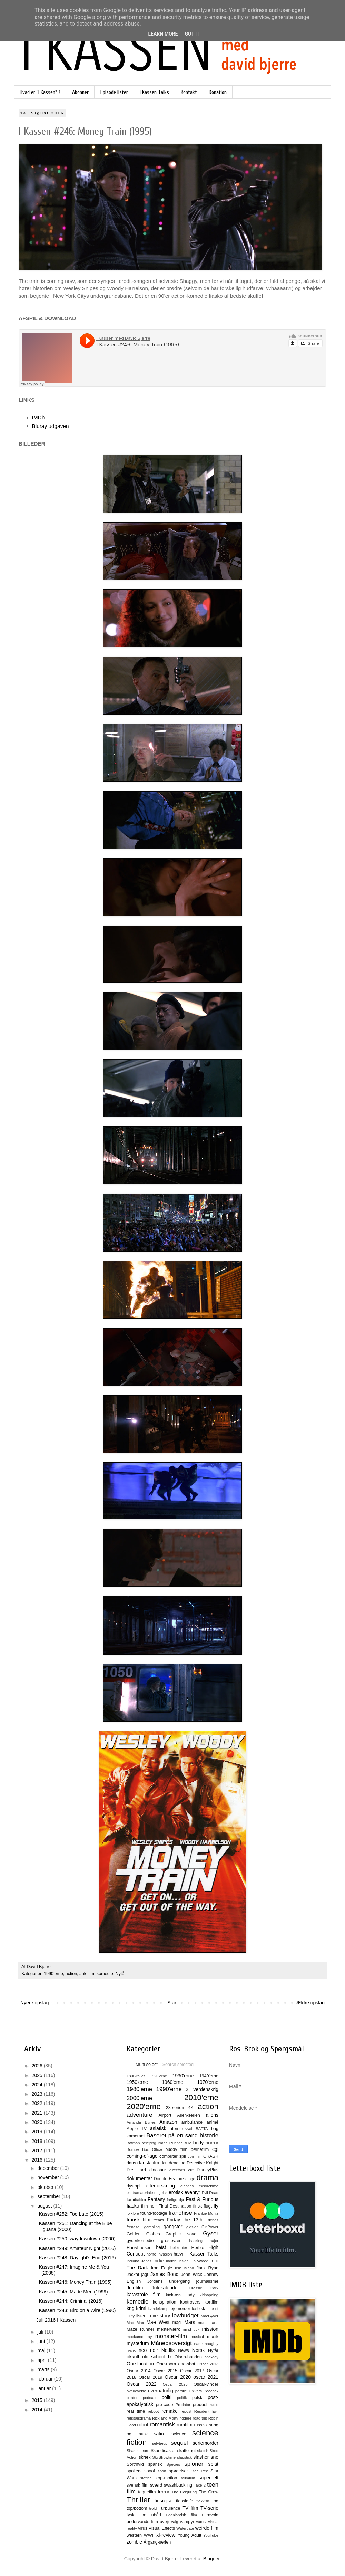  Describe the element at coordinates (207, 2364) in the screenshot. I see `Oscar 2013` at that location.